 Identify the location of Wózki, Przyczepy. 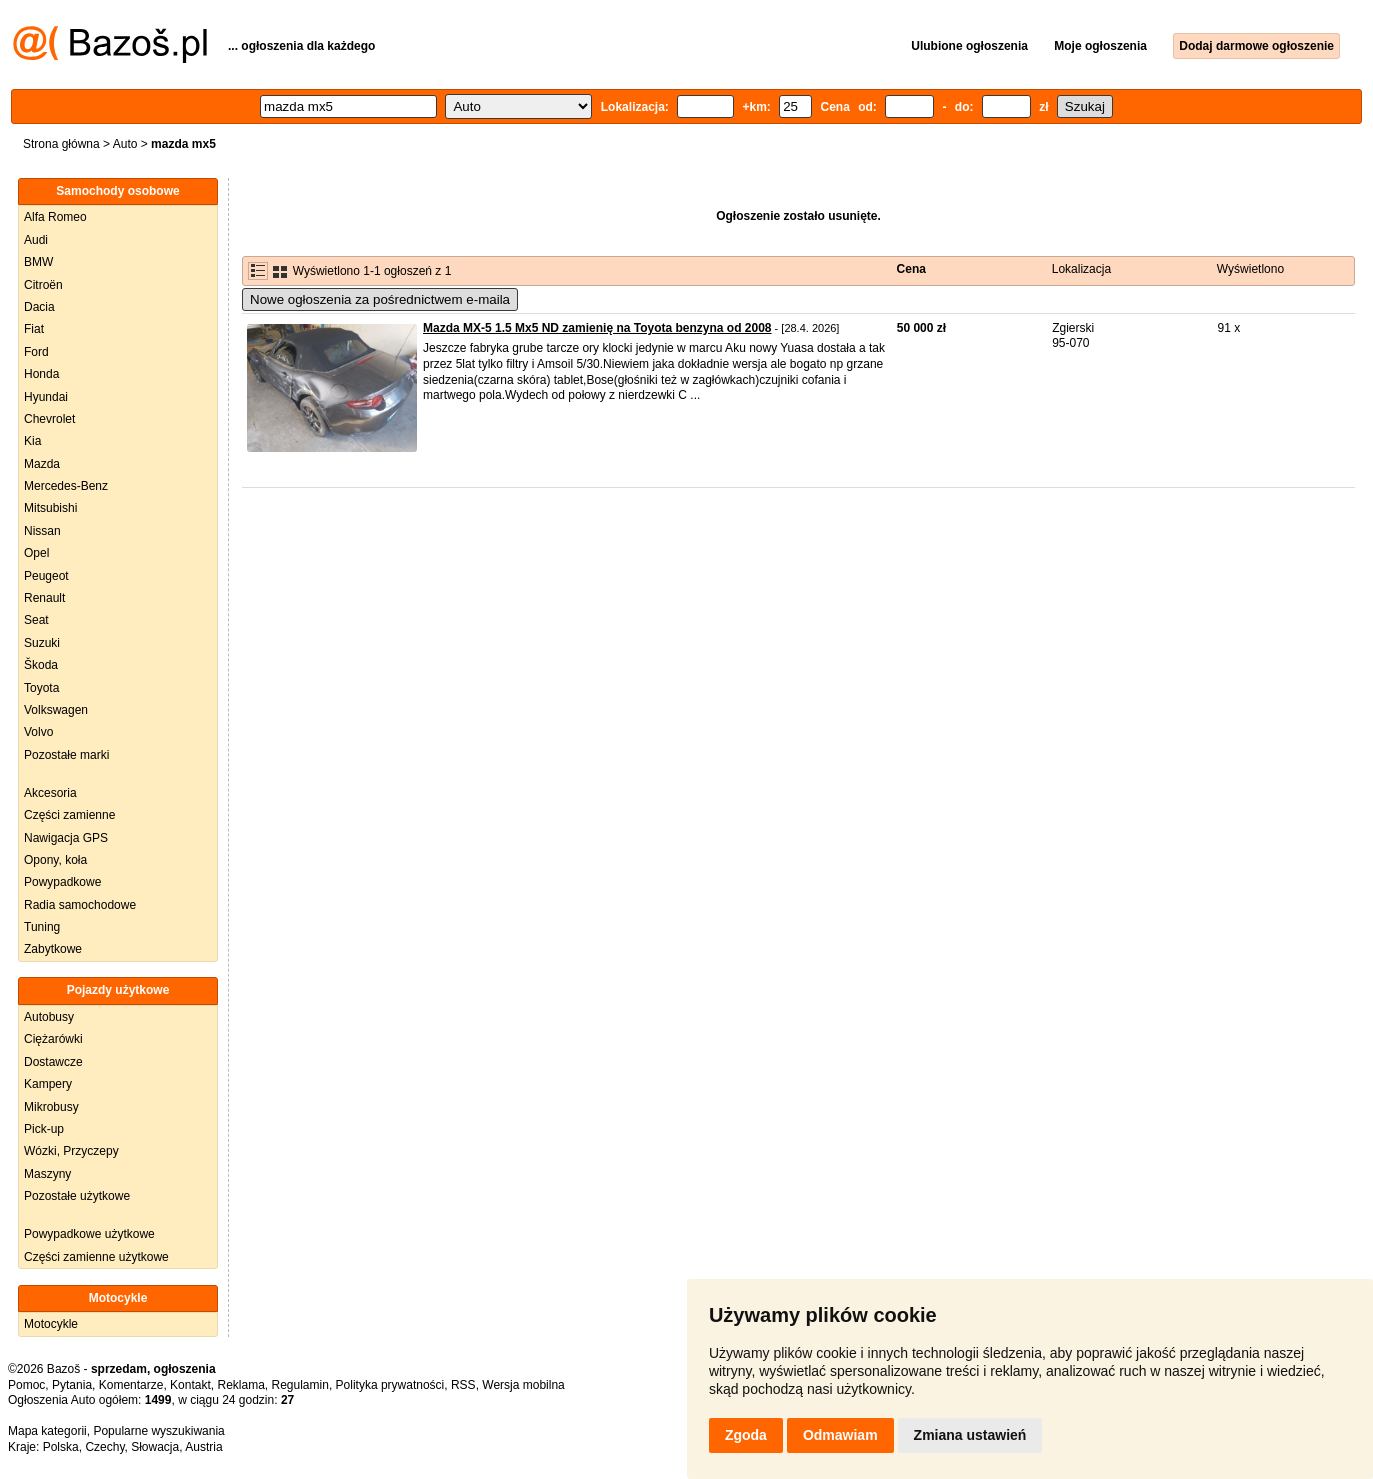
(71, 1151).